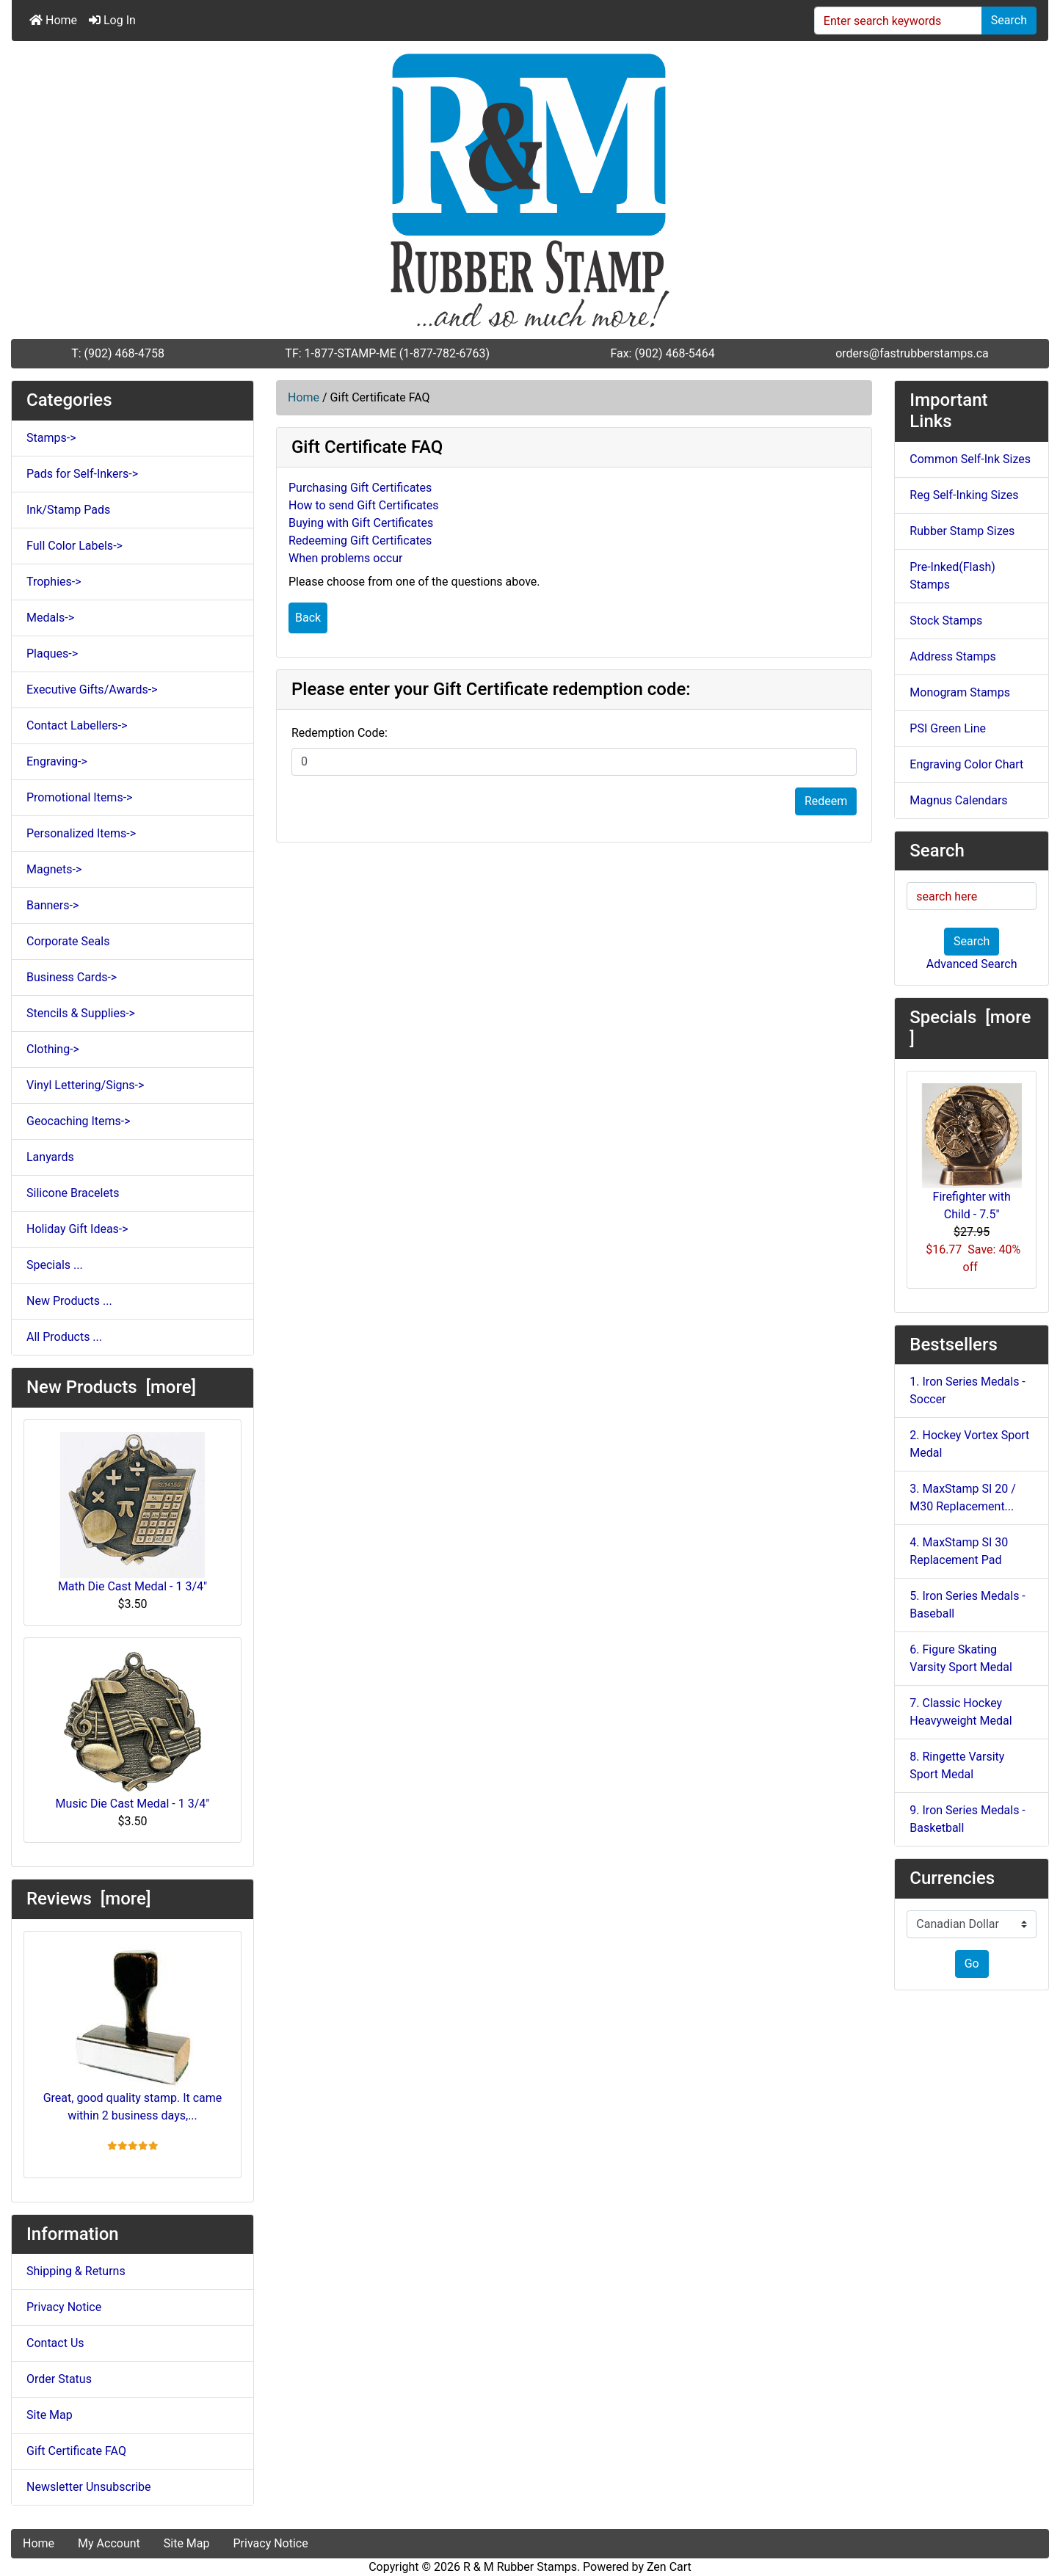  I want to click on T: (902) 468-4758, so click(117, 353).